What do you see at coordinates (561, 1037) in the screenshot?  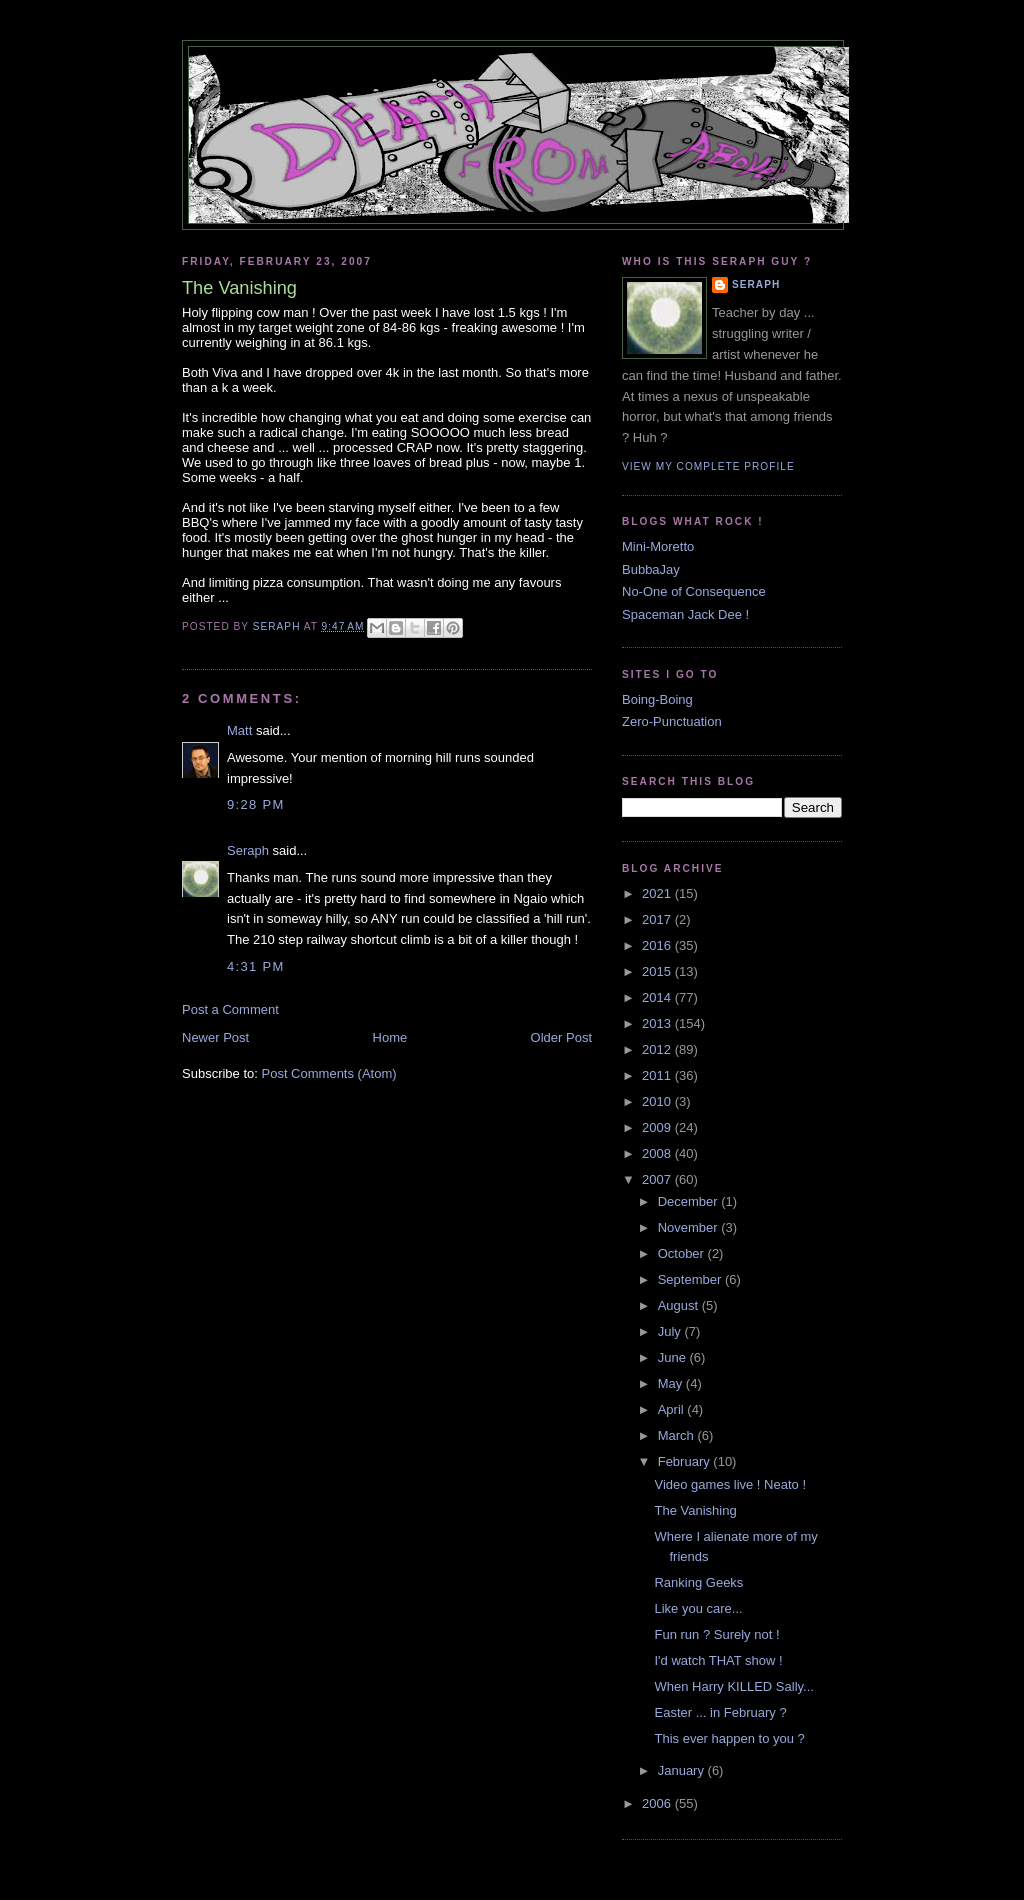 I see `Older Post` at bounding box center [561, 1037].